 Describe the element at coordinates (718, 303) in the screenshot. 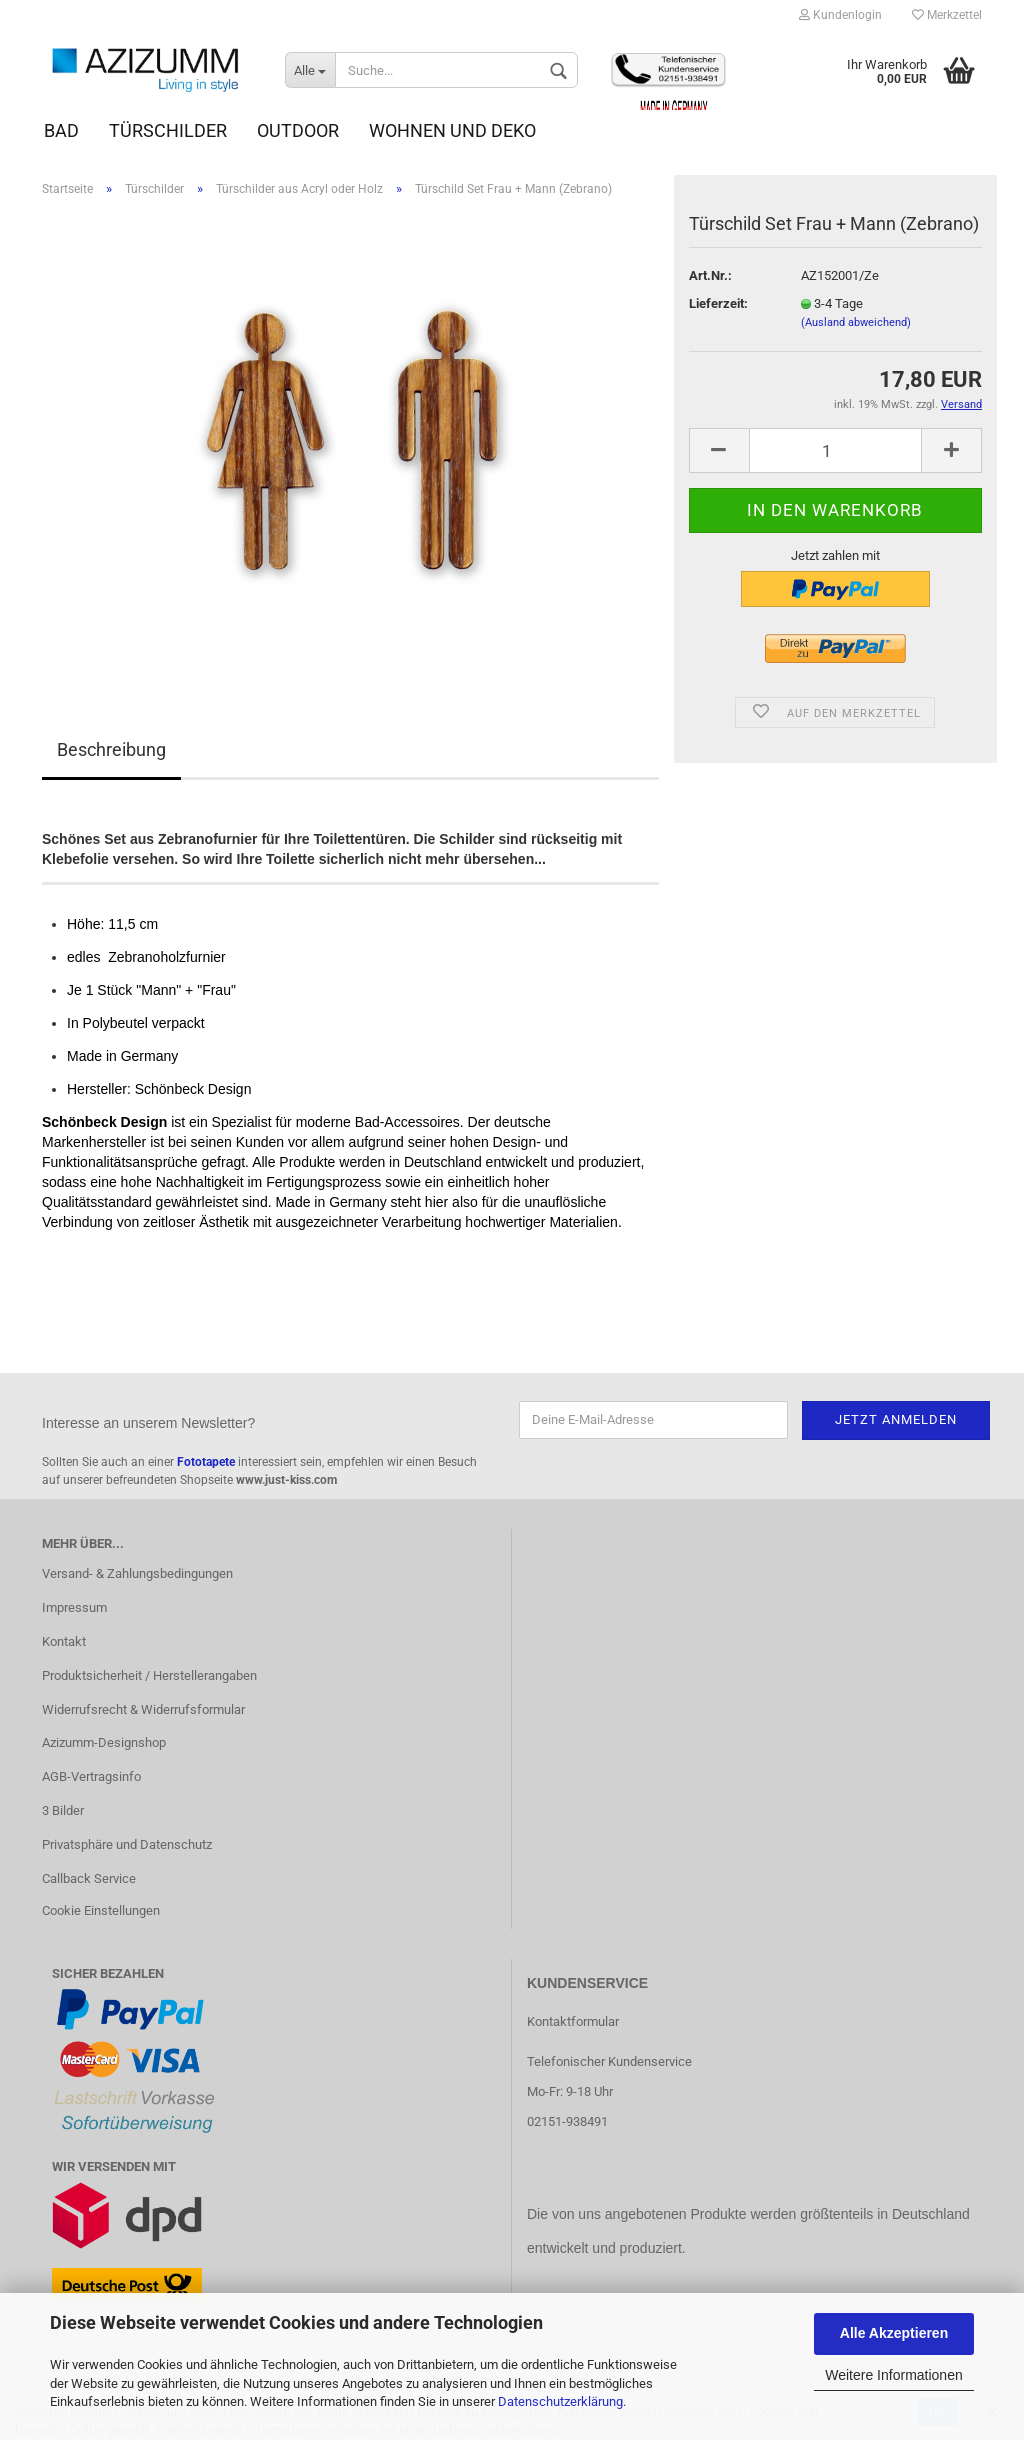

I see `Lieferzeit:` at that location.